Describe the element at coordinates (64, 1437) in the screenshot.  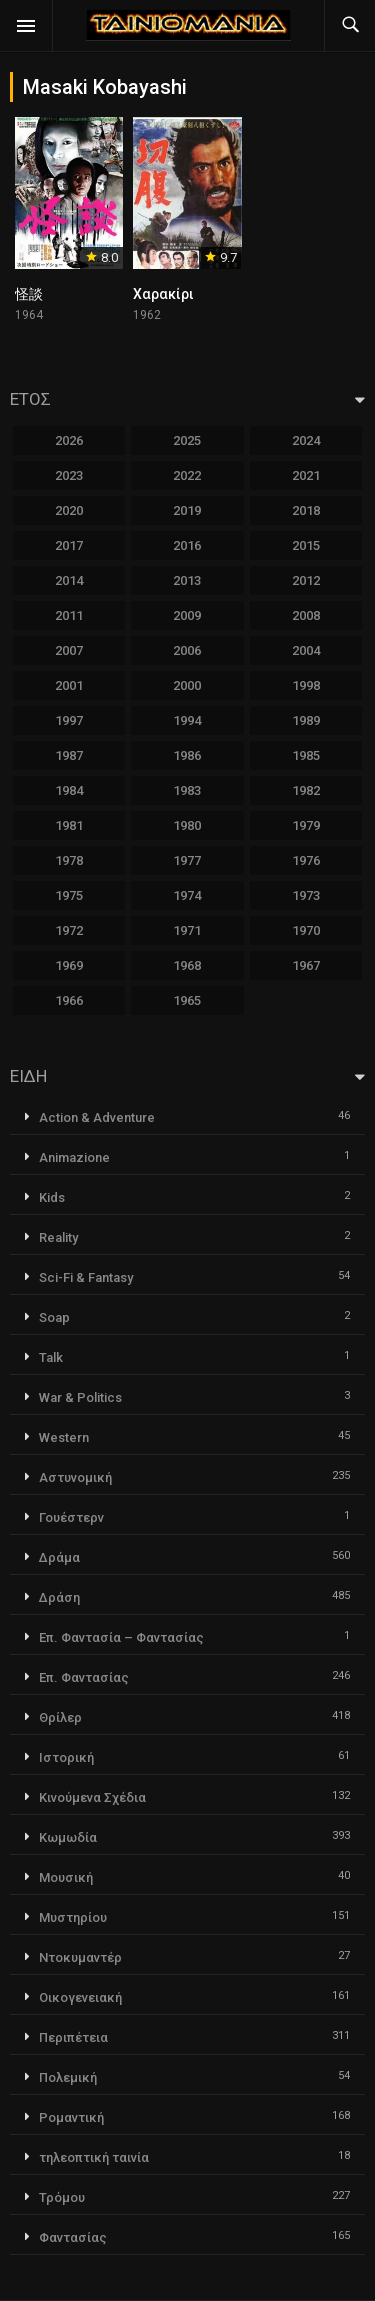
I see `Western` at that location.